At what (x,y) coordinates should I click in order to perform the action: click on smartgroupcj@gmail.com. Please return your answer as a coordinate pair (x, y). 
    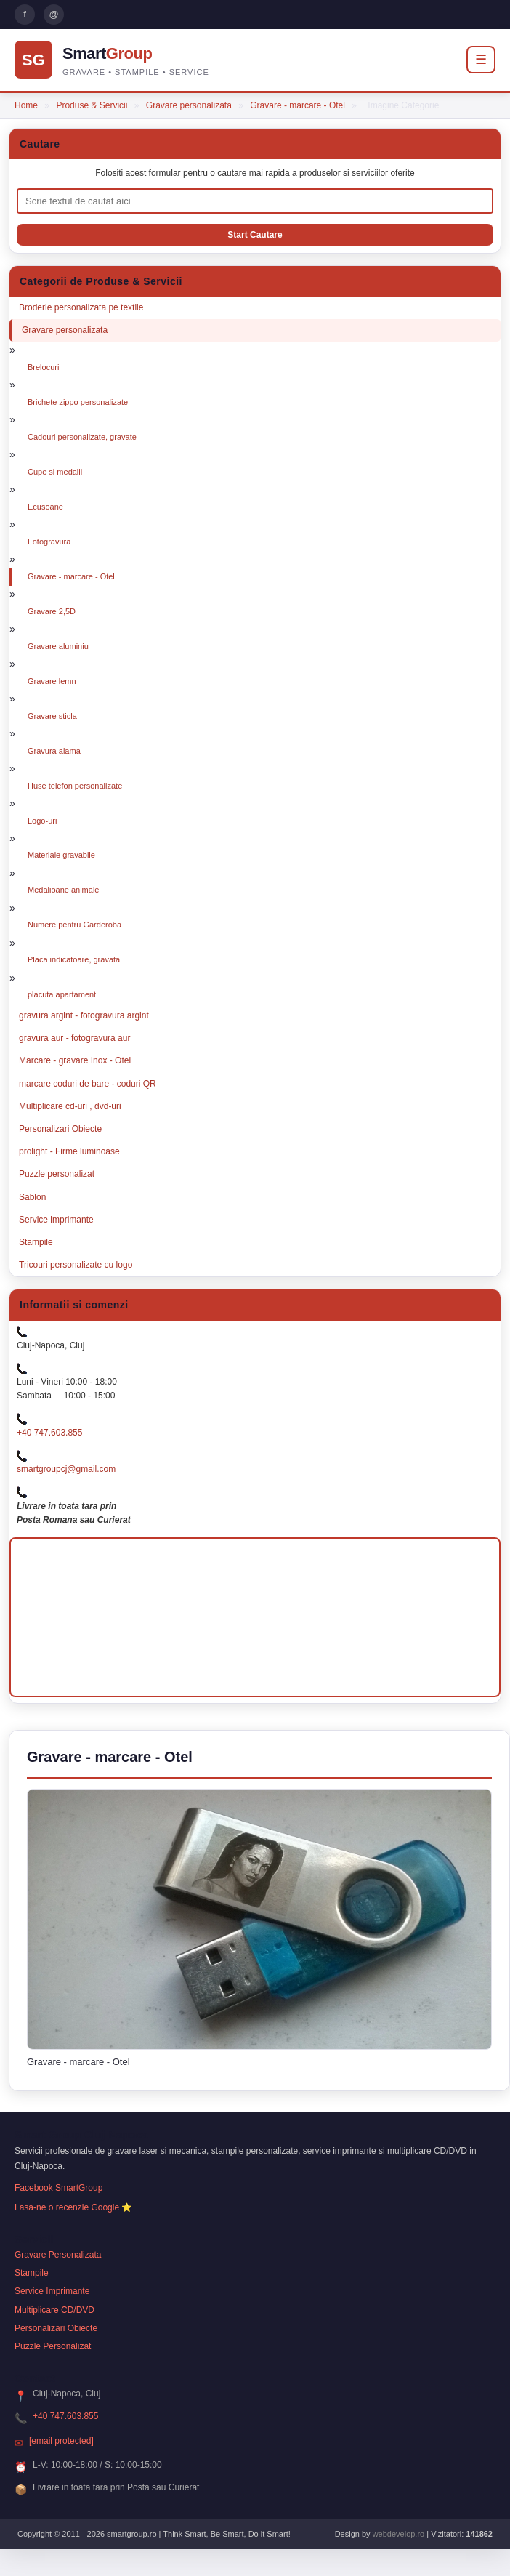
    Looking at the image, I should click on (66, 1469).